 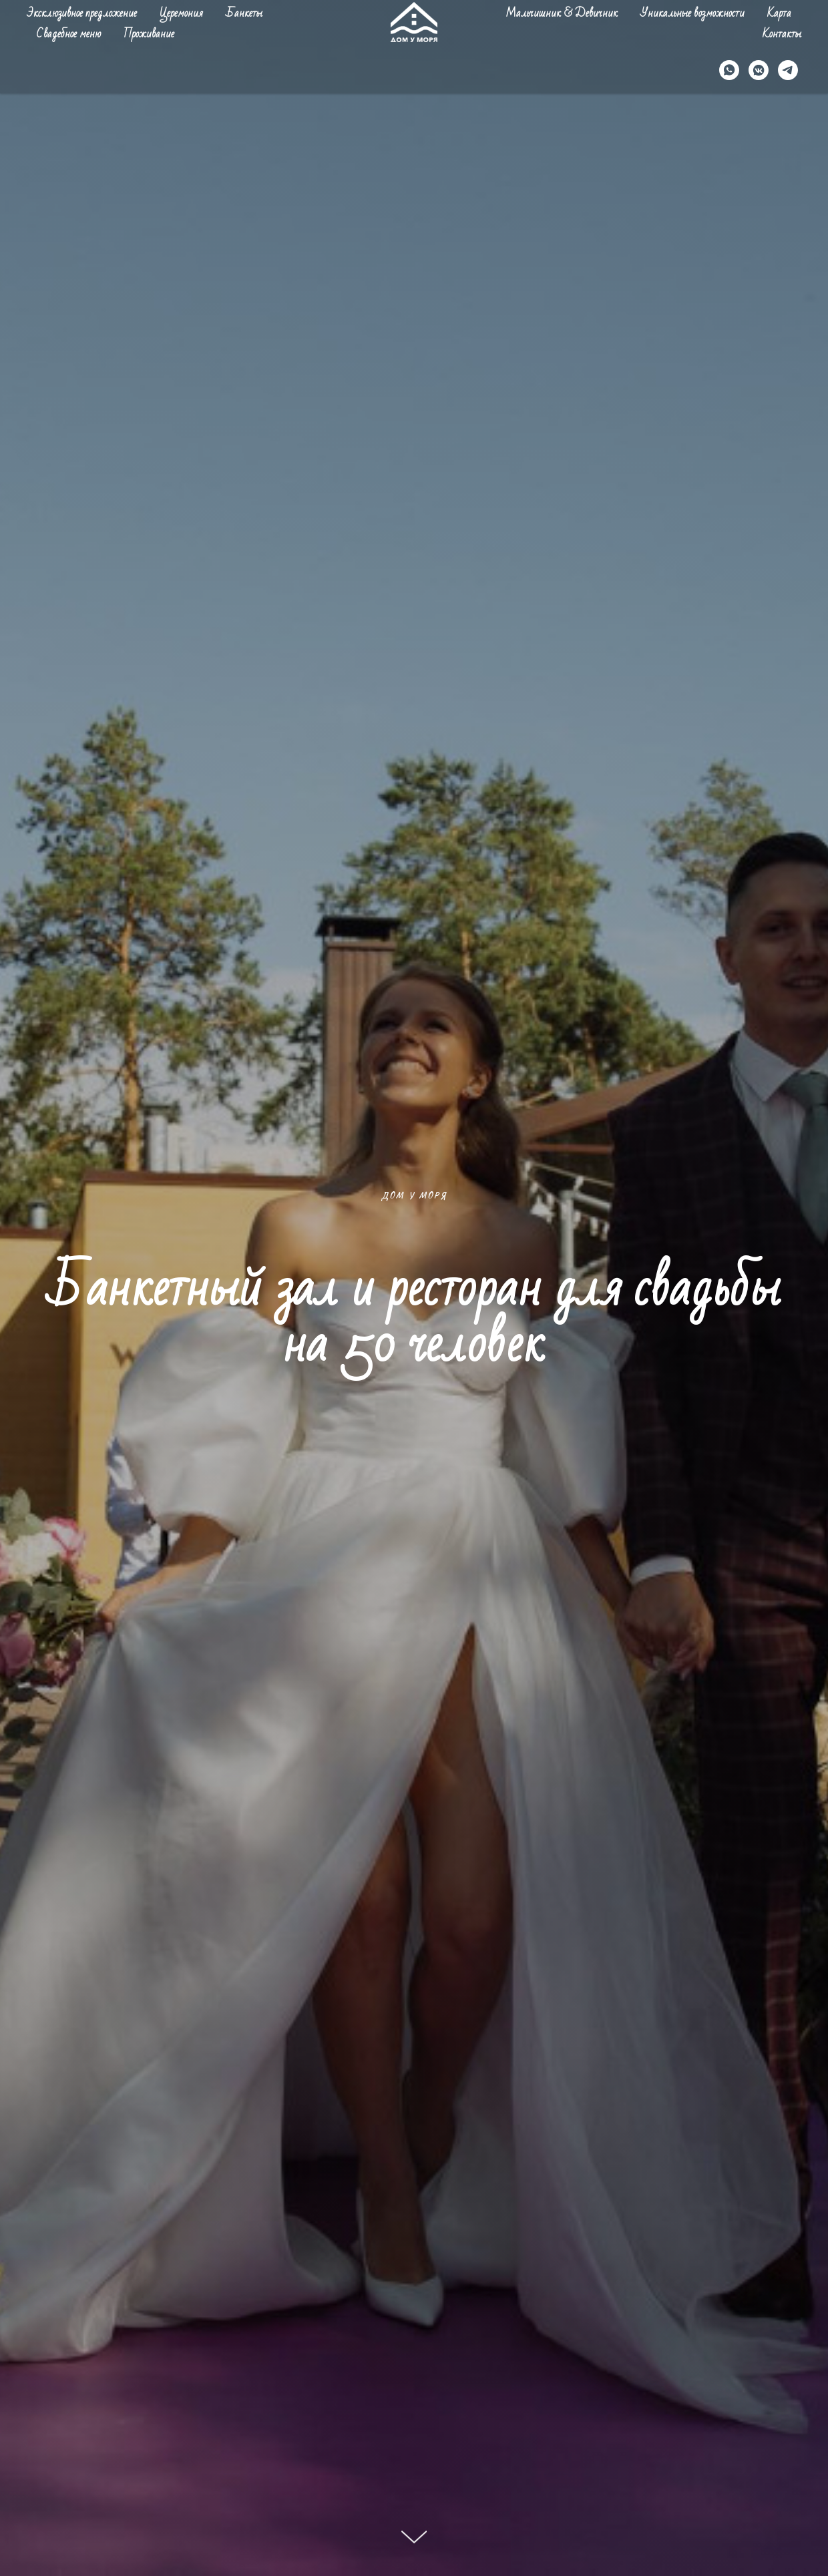 What do you see at coordinates (82, 13) in the screenshot?
I see `Эксклюзивное предложение` at bounding box center [82, 13].